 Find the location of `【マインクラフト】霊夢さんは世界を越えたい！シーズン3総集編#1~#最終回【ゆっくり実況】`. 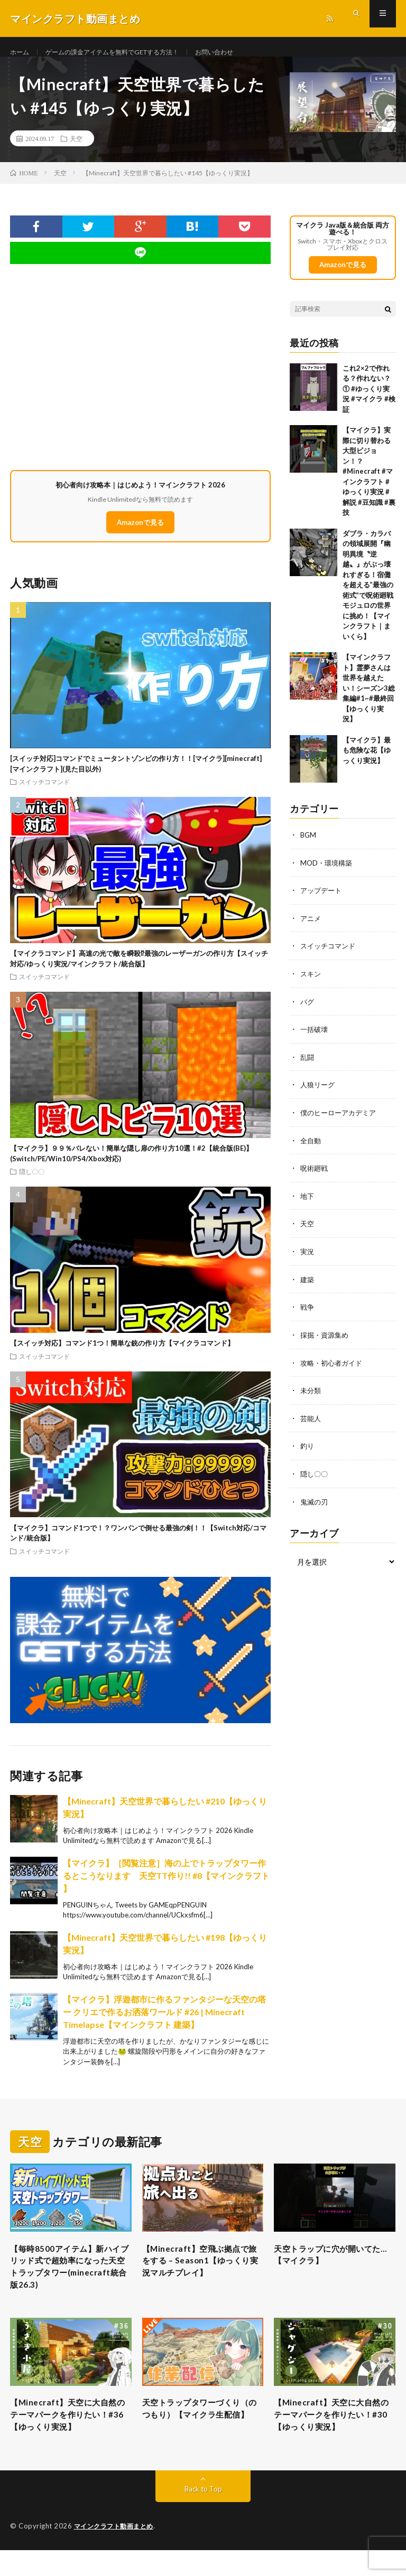

【マインクラフト】霊夢さんは世界を越えたい！シーズン3総集編#1~#最終回【ゆっくり実況】 is located at coordinates (369, 701).